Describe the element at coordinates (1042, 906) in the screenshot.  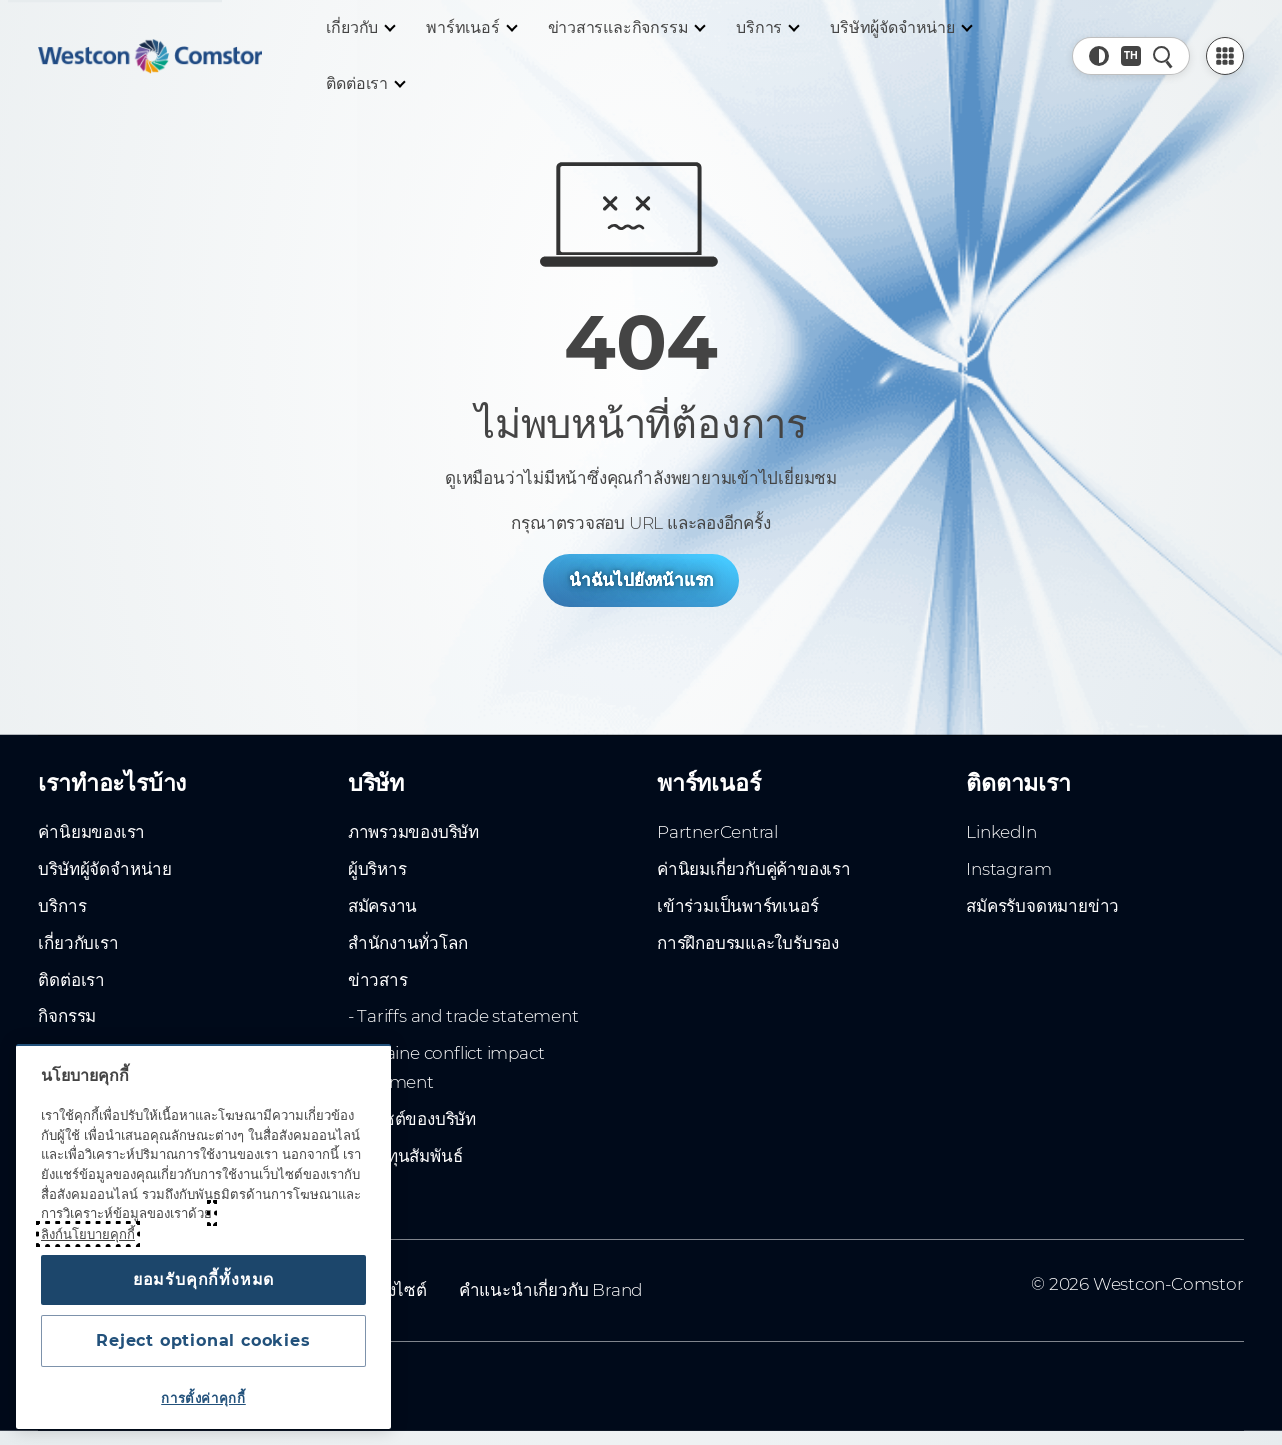
I see `สมัครรับจดหมายข่าว` at that location.